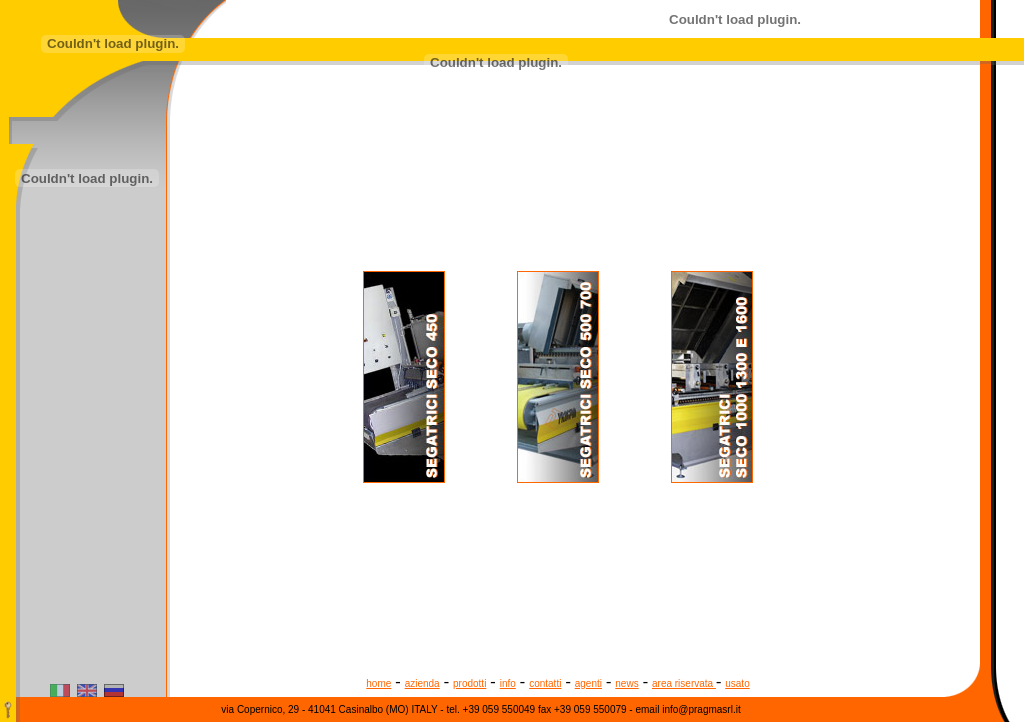 The image size is (1024, 722). Describe the element at coordinates (737, 683) in the screenshot. I see `usato` at that location.